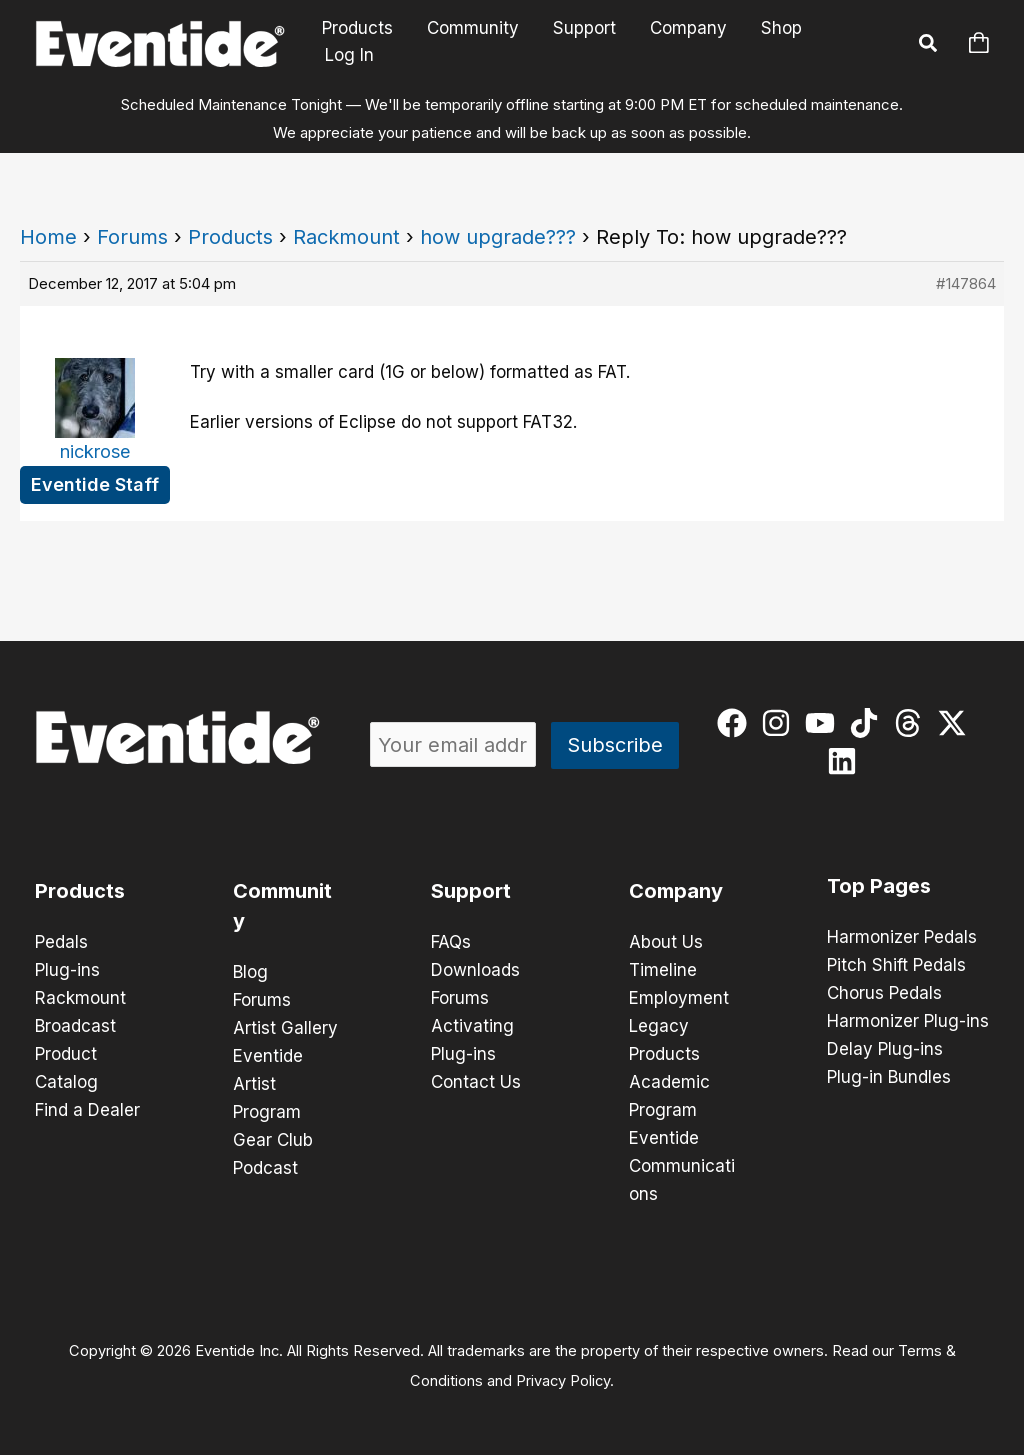  I want to click on [twitter-x], so click(956, 723).